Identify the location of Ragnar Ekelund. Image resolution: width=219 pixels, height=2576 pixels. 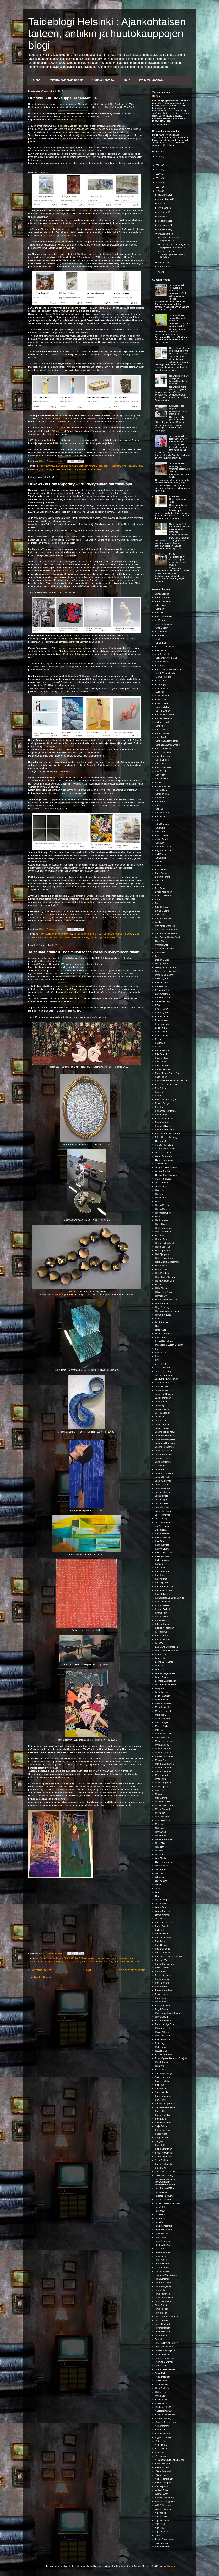
(163, 2005).